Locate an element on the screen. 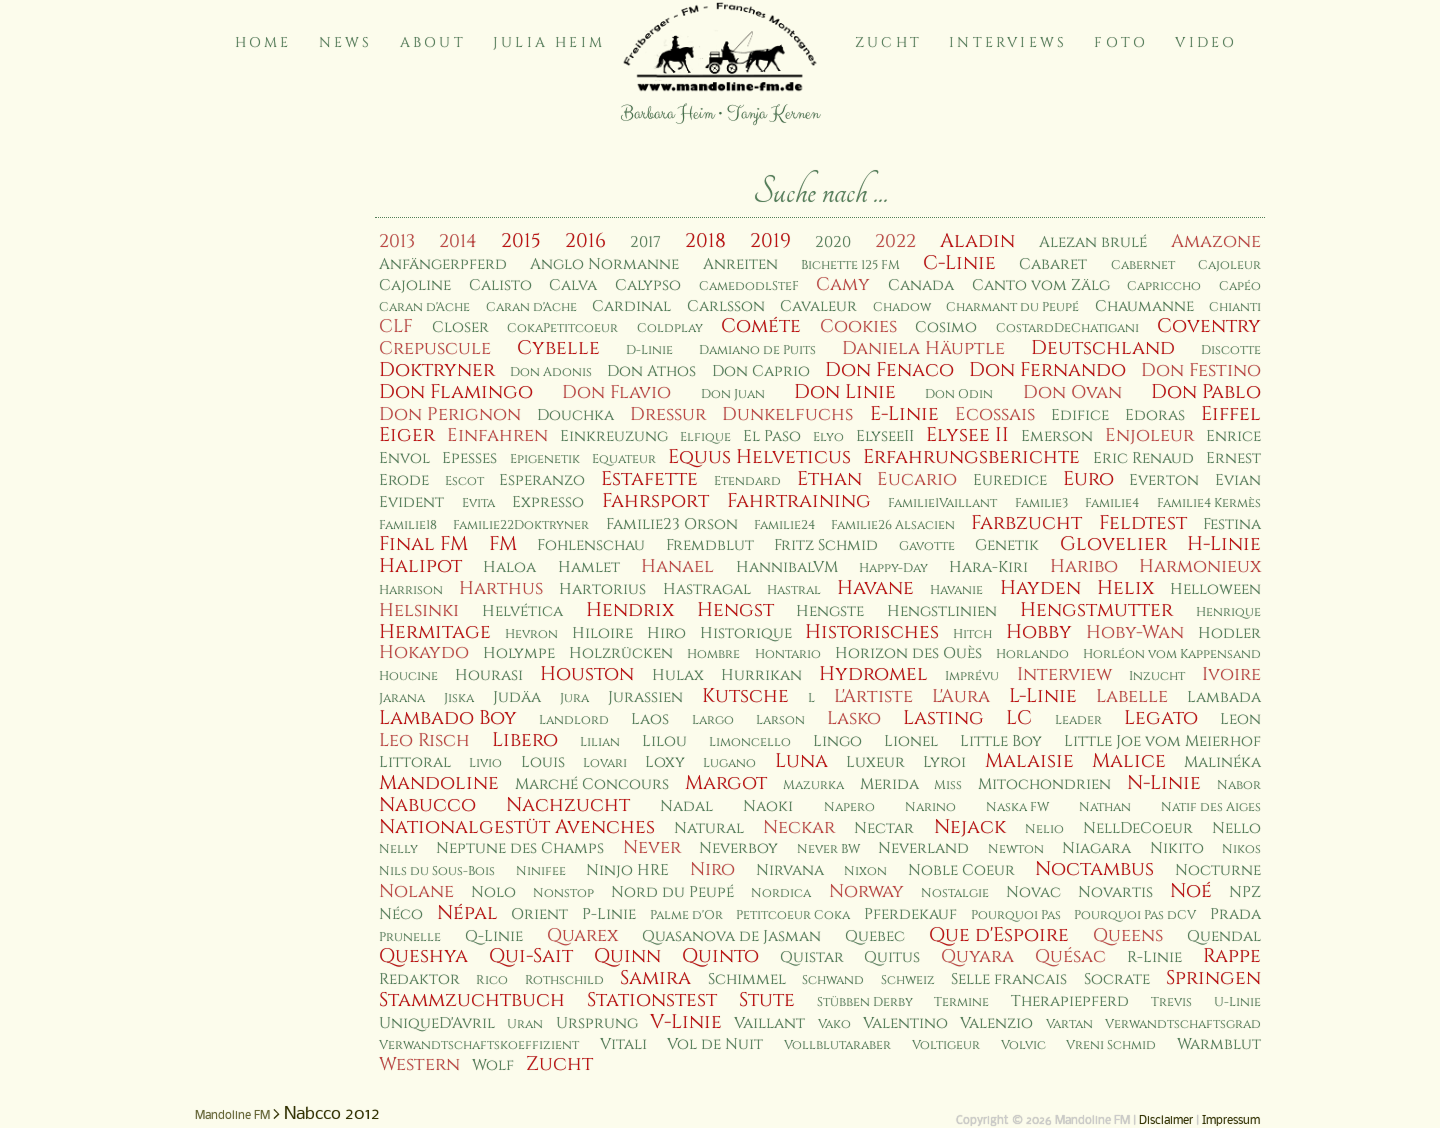  Largo is located at coordinates (713, 720).